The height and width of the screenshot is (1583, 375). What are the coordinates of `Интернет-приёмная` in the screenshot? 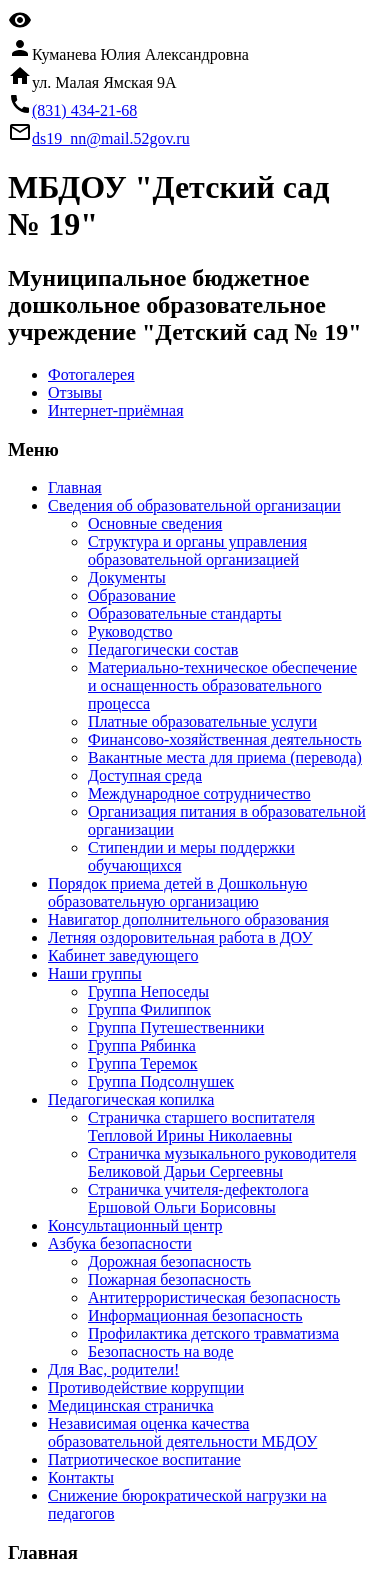 It's located at (116, 410).